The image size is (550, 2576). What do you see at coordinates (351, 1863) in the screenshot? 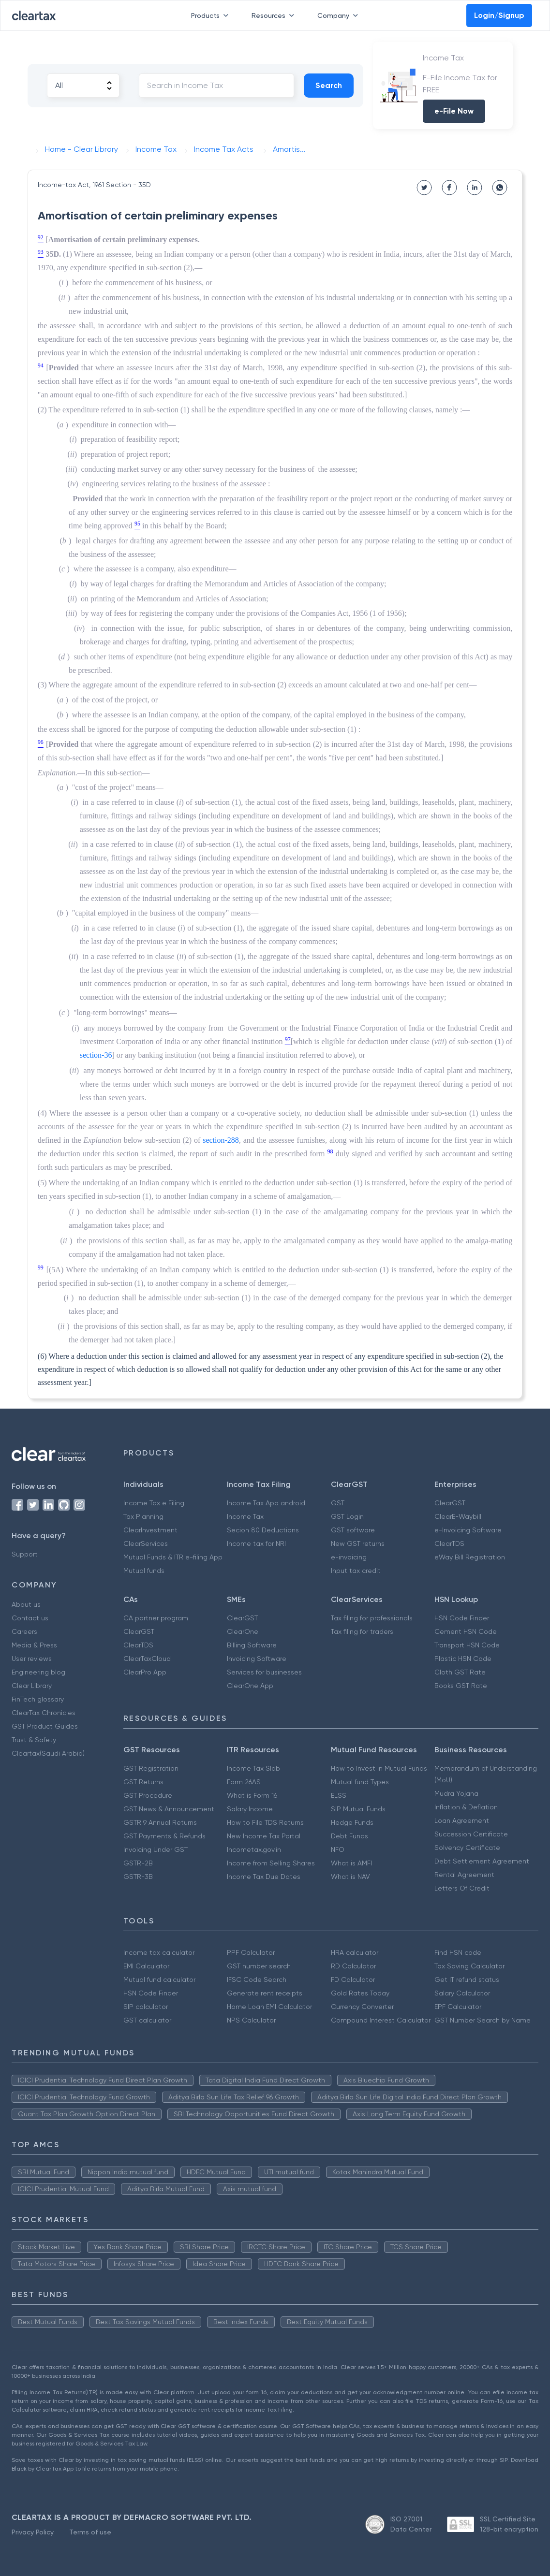
I see `What is AMFI` at bounding box center [351, 1863].